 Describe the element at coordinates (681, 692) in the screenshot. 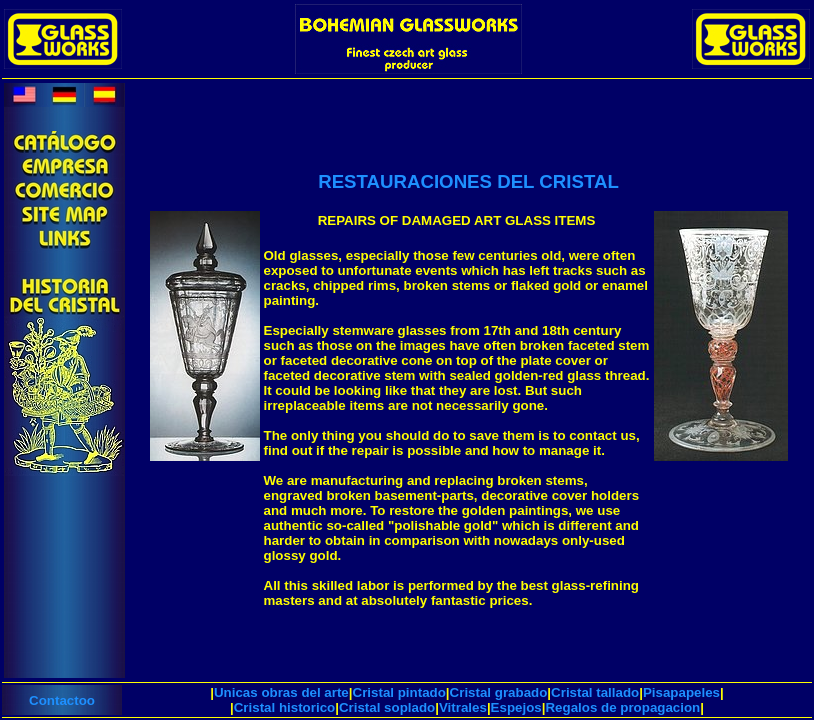

I see `Pisapapeles` at that location.